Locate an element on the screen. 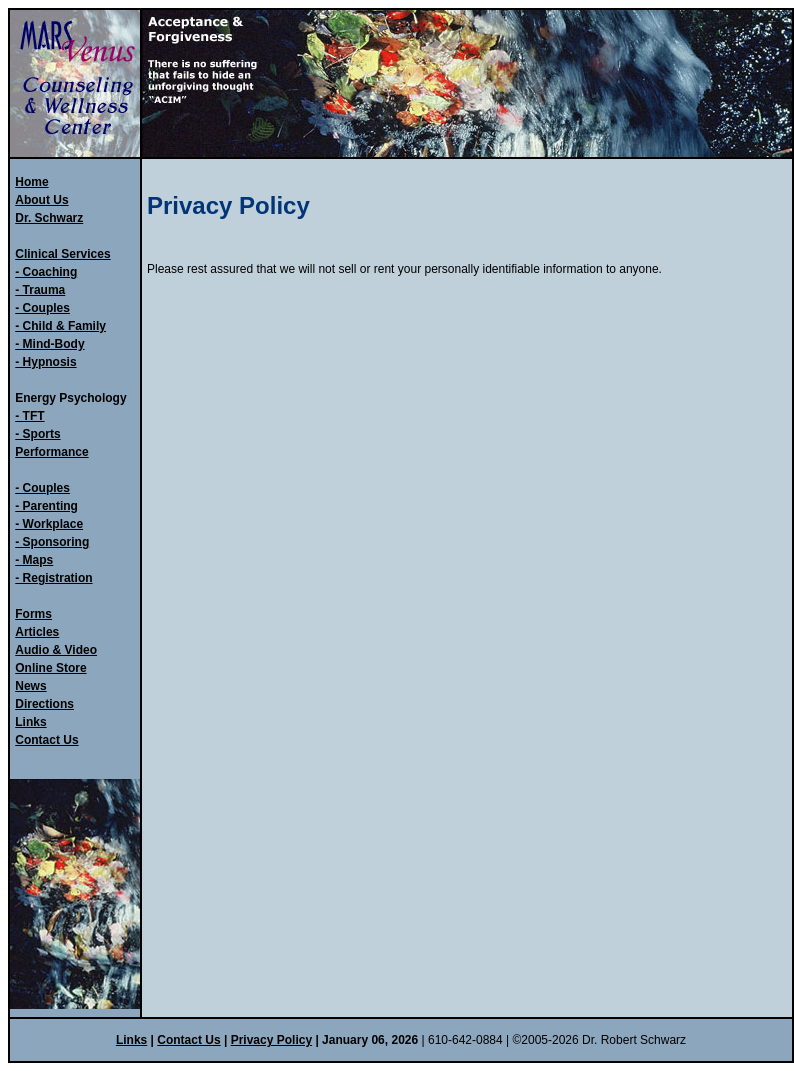 The width and height of the screenshot is (794, 1071). - Workplace is located at coordinates (49, 524).